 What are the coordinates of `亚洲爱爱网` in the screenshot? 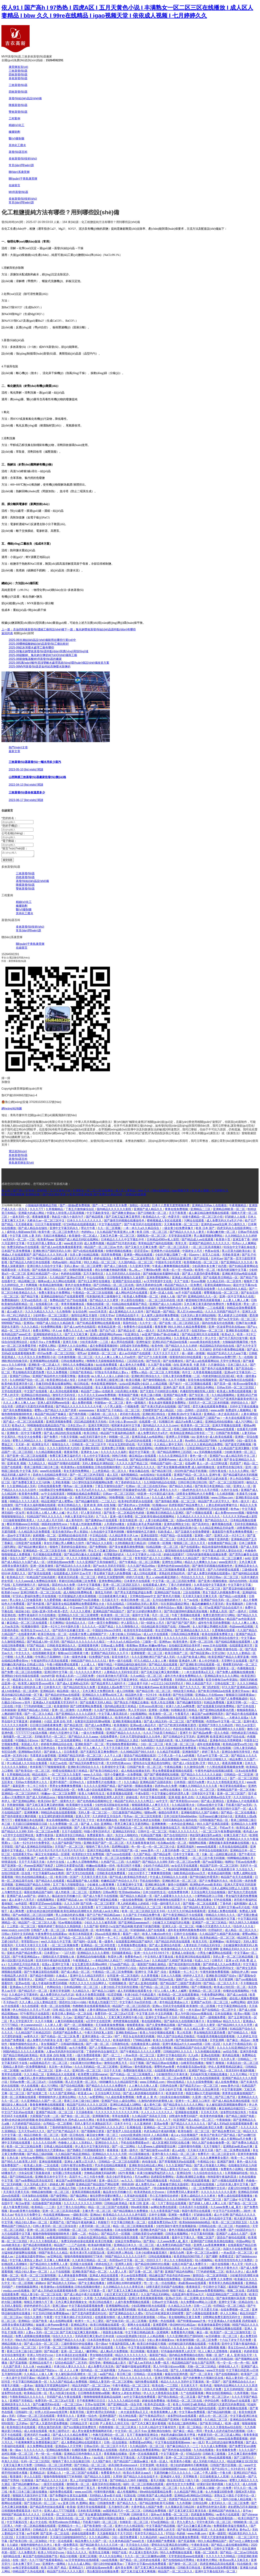 It's located at (160, 2325).